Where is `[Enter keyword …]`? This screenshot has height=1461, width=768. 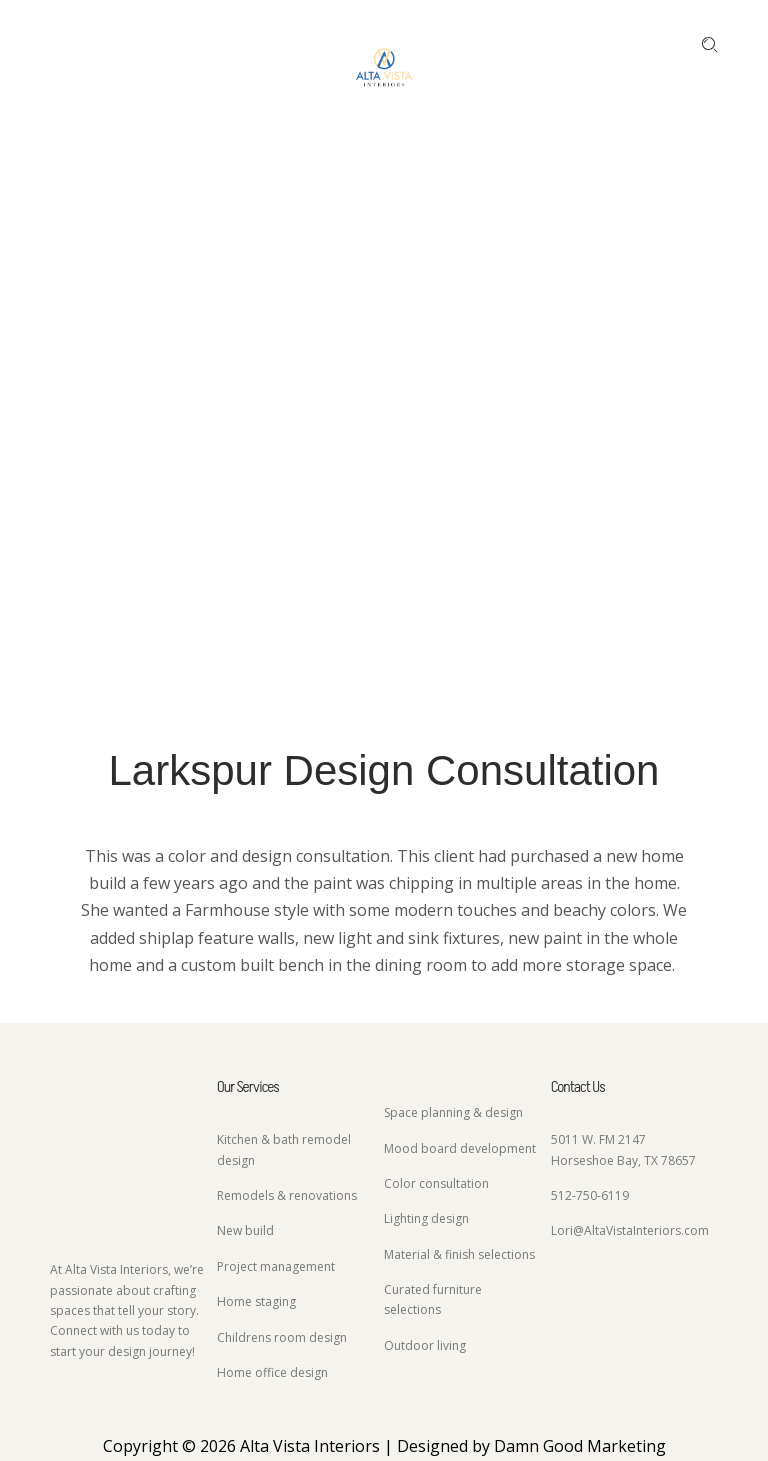
[Enter keyword …] is located at coordinates (710, 45).